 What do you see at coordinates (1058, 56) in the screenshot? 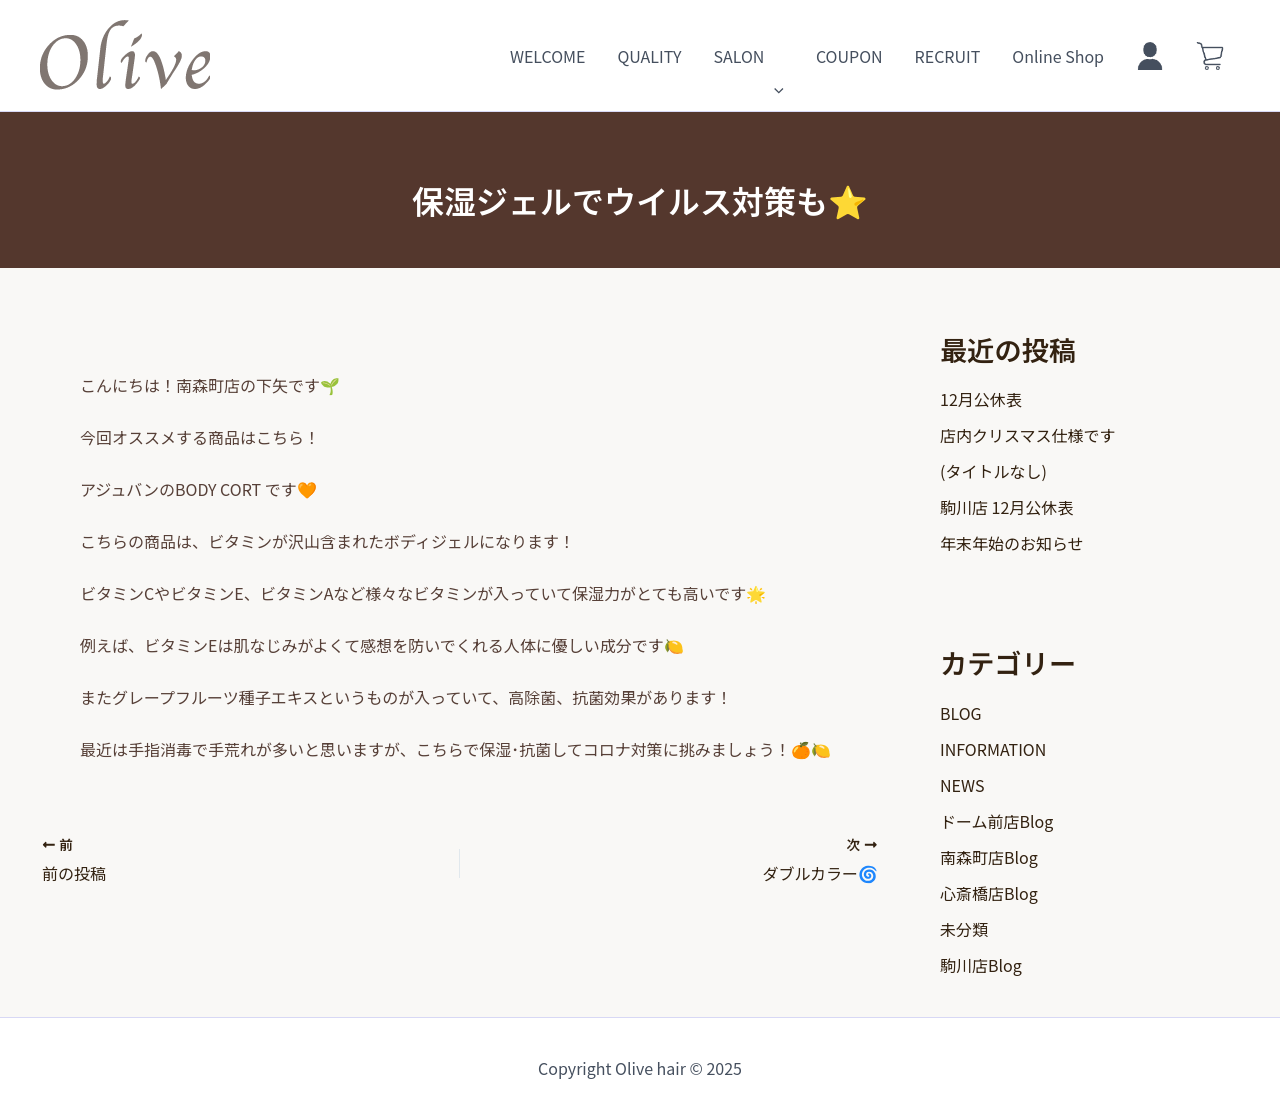
I see `Online Shop` at bounding box center [1058, 56].